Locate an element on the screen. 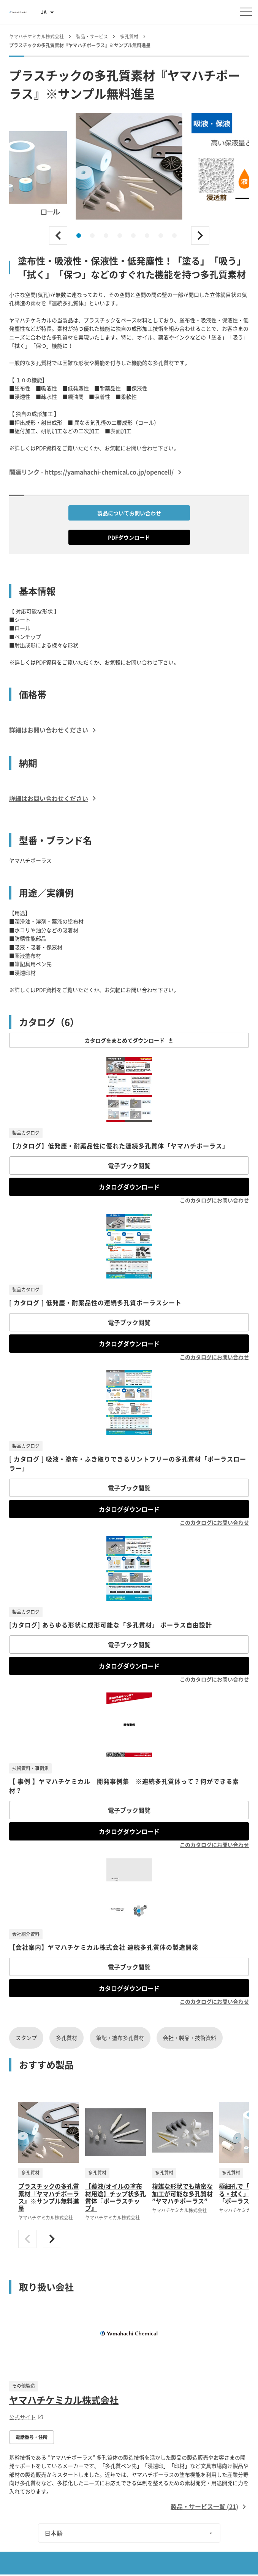 The image size is (258, 2576). 製品についてお問い合わせ is located at coordinates (129, 513).